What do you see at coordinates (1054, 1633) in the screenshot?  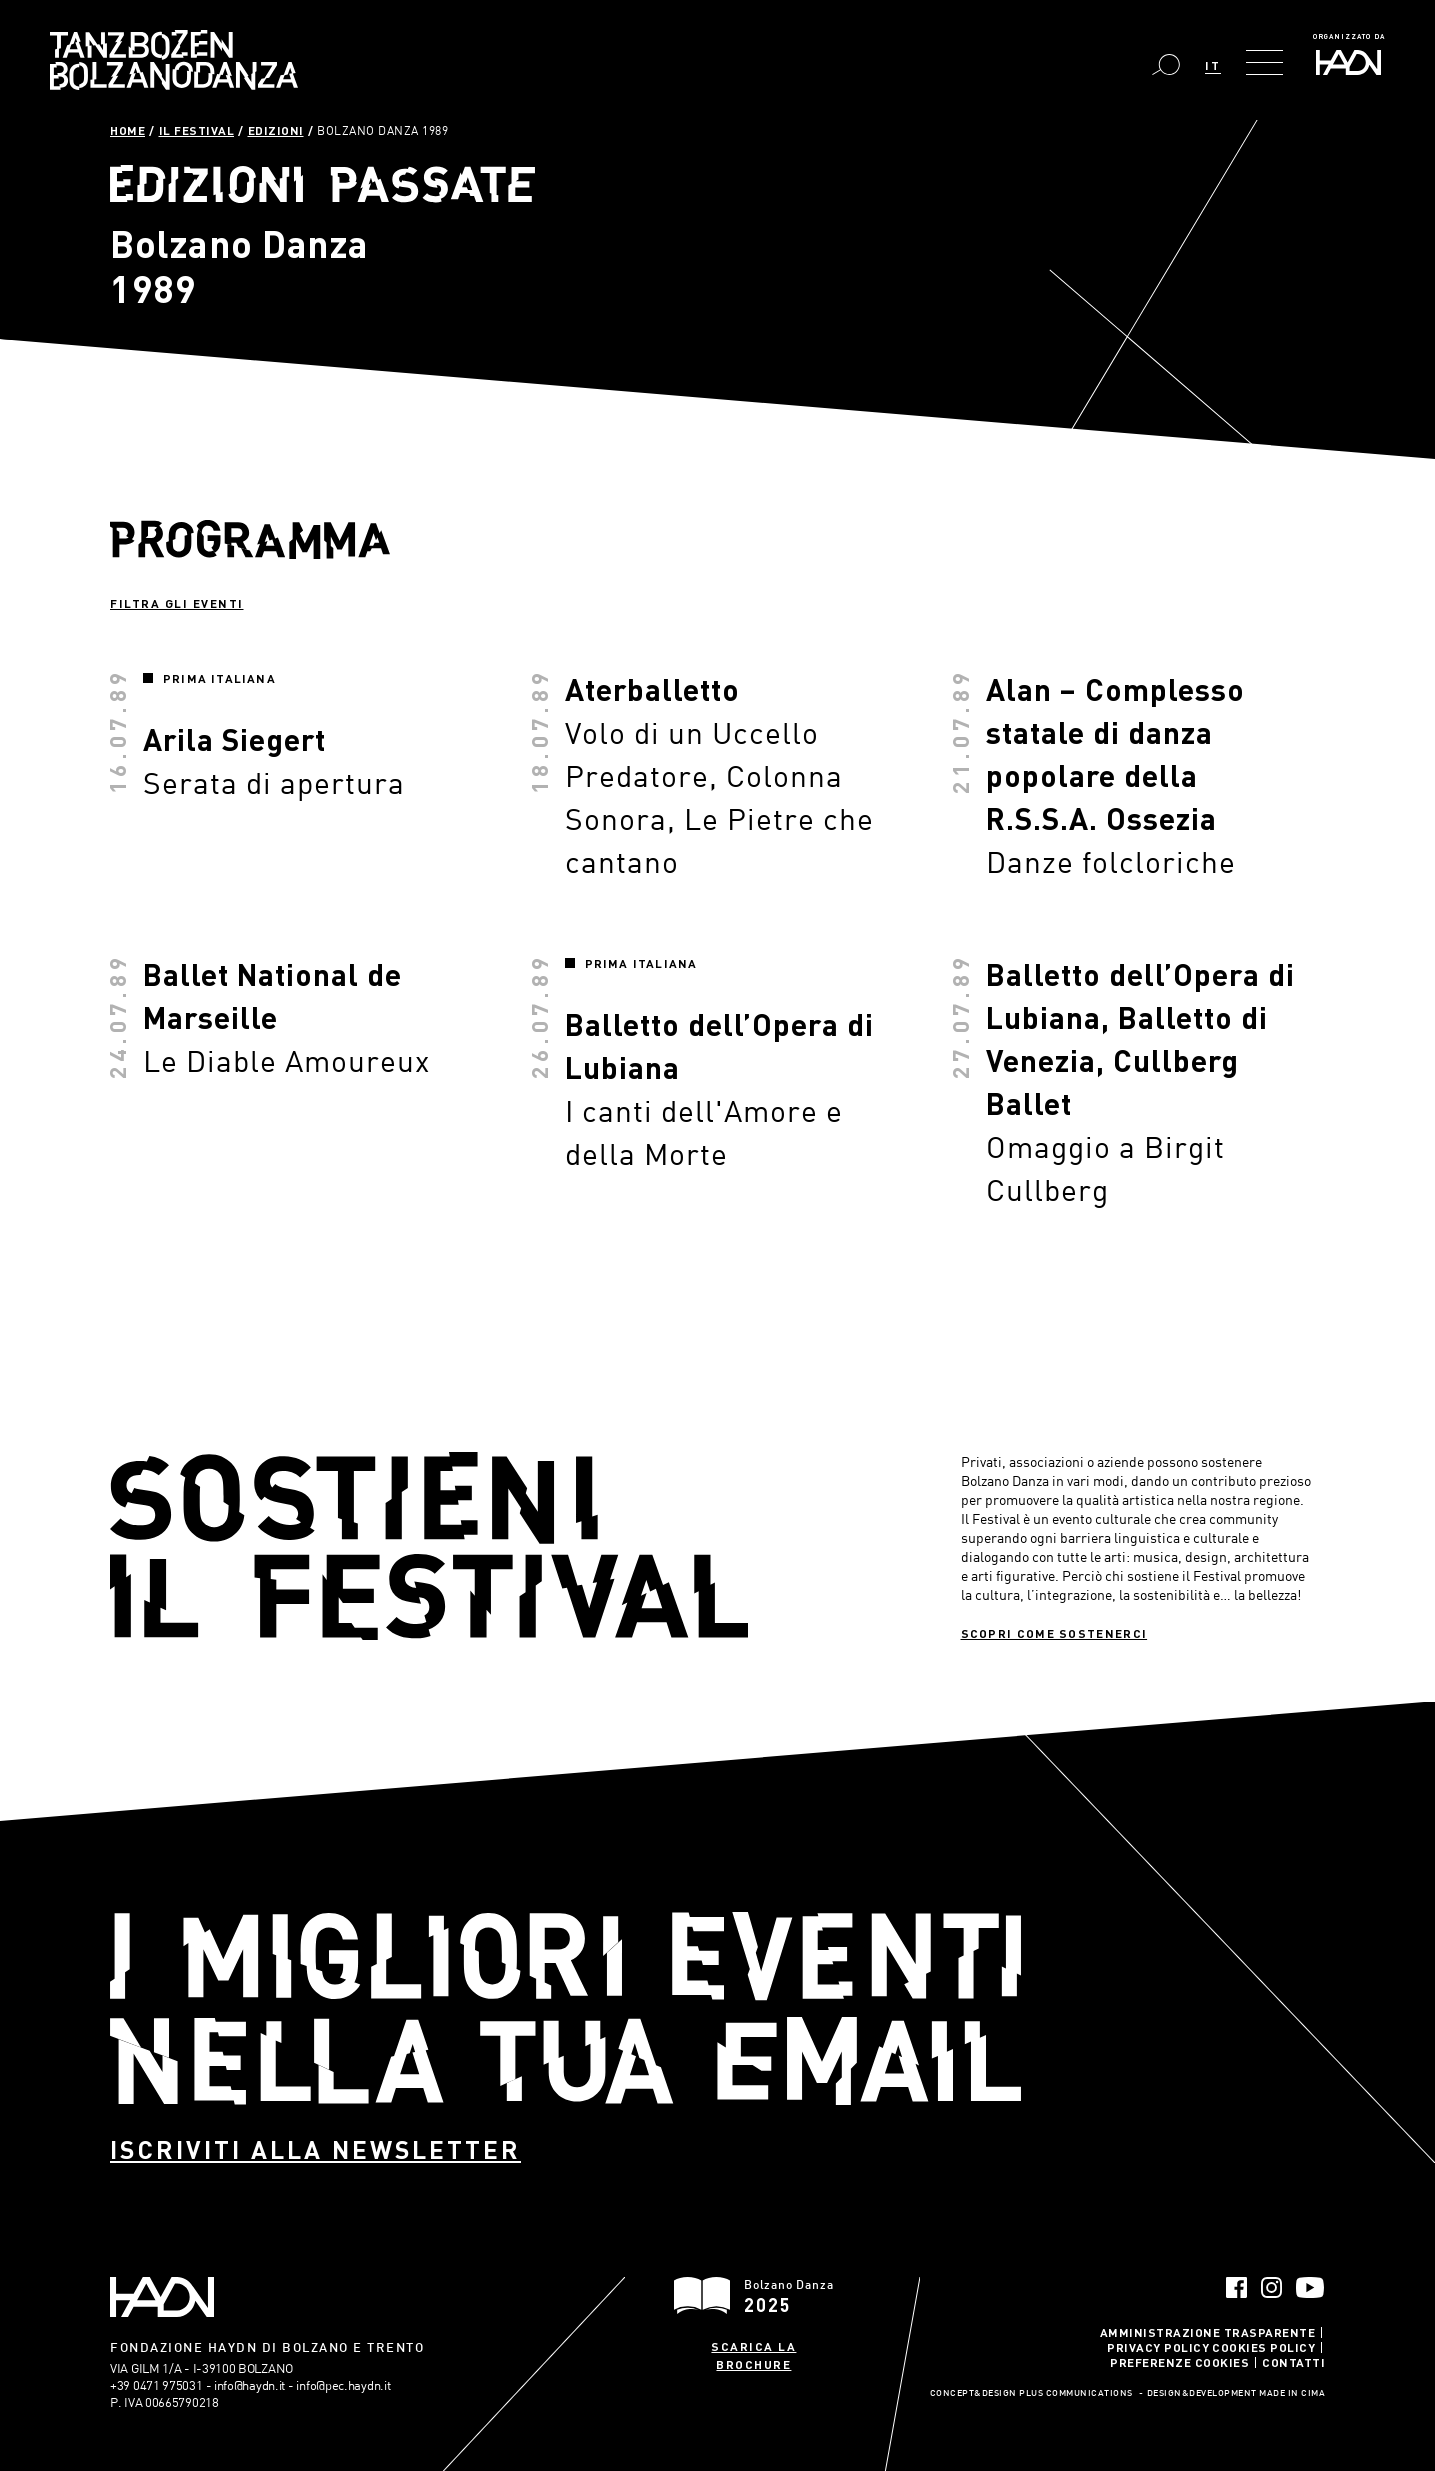 I see `Scopri come sostenerci` at bounding box center [1054, 1633].